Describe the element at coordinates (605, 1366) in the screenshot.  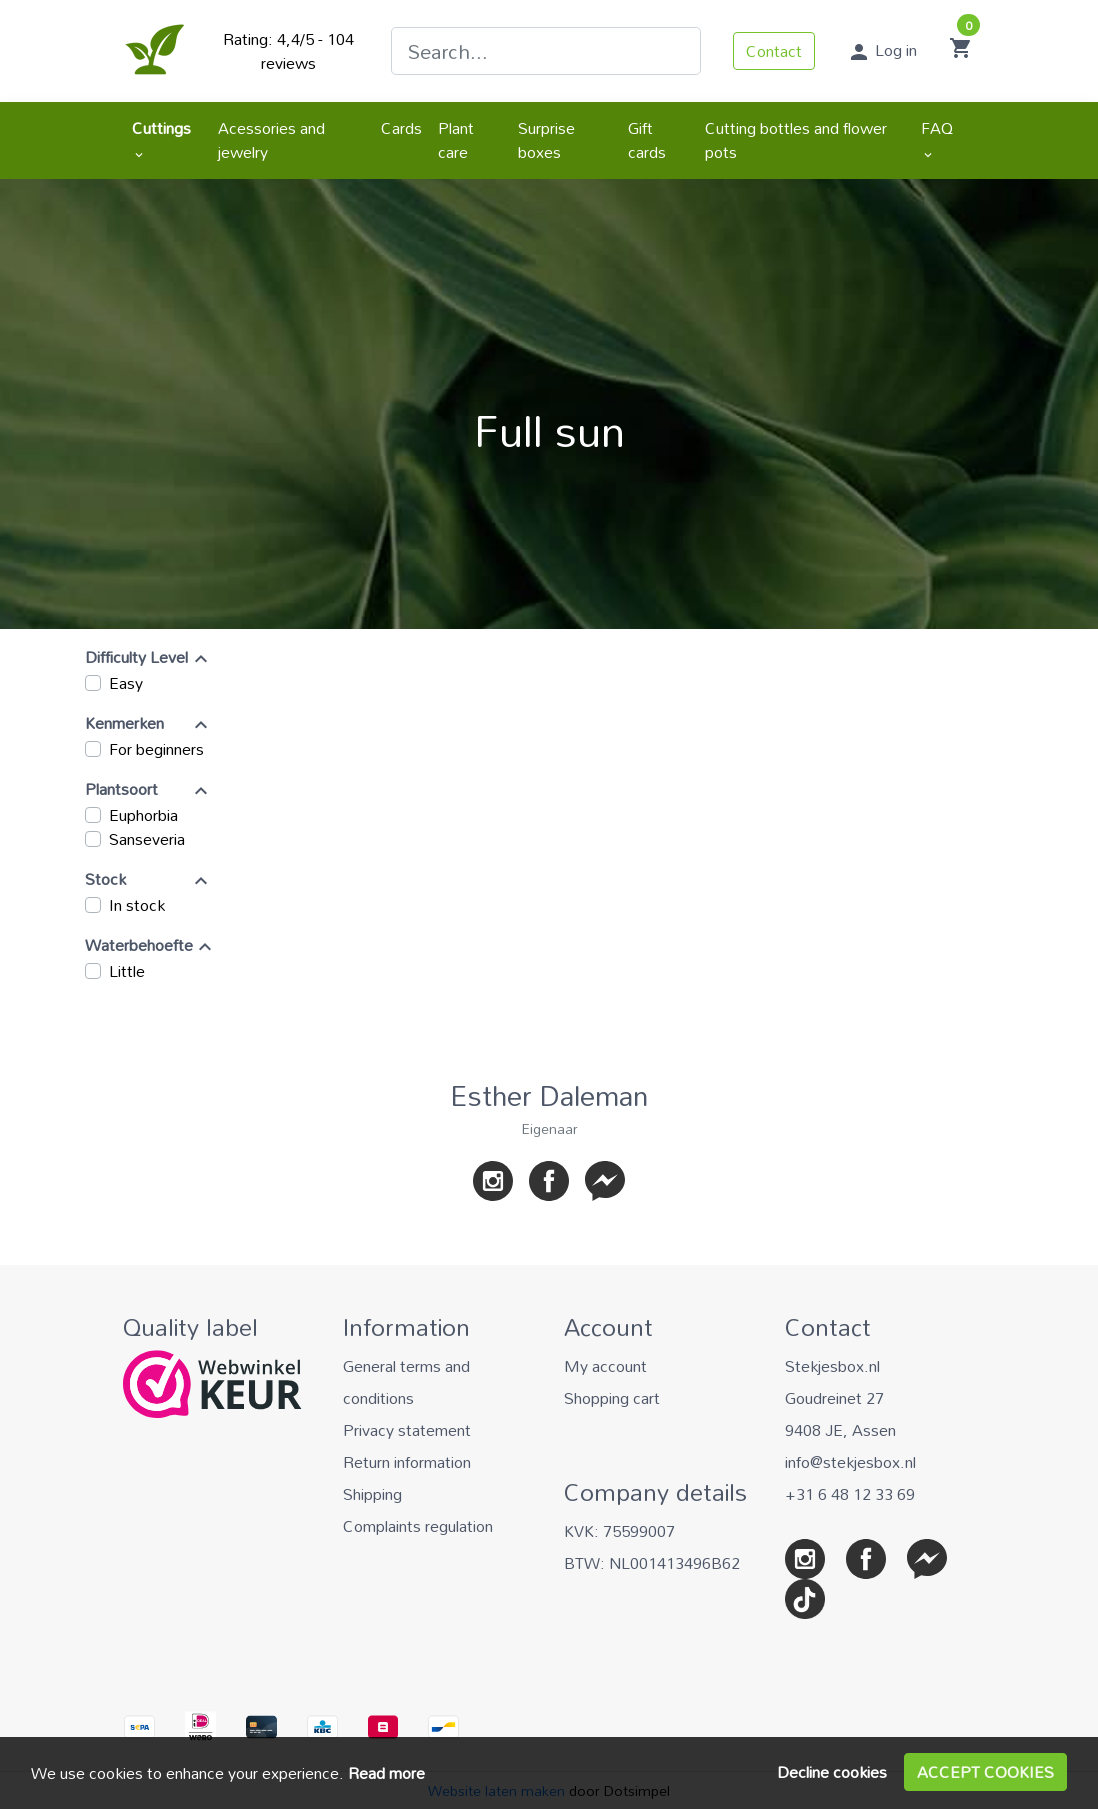
I see `My account` at that location.